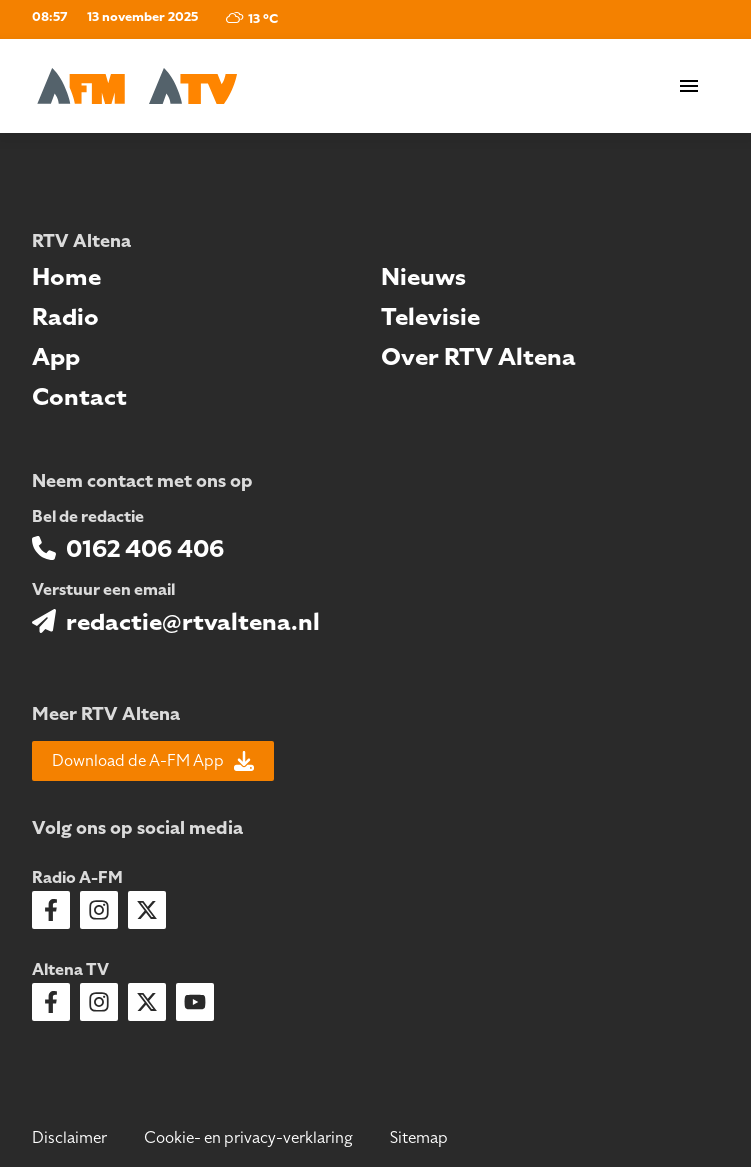 This screenshot has width=751, height=1167. What do you see at coordinates (145, 549) in the screenshot?
I see `0162 406 406` at bounding box center [145, 549].